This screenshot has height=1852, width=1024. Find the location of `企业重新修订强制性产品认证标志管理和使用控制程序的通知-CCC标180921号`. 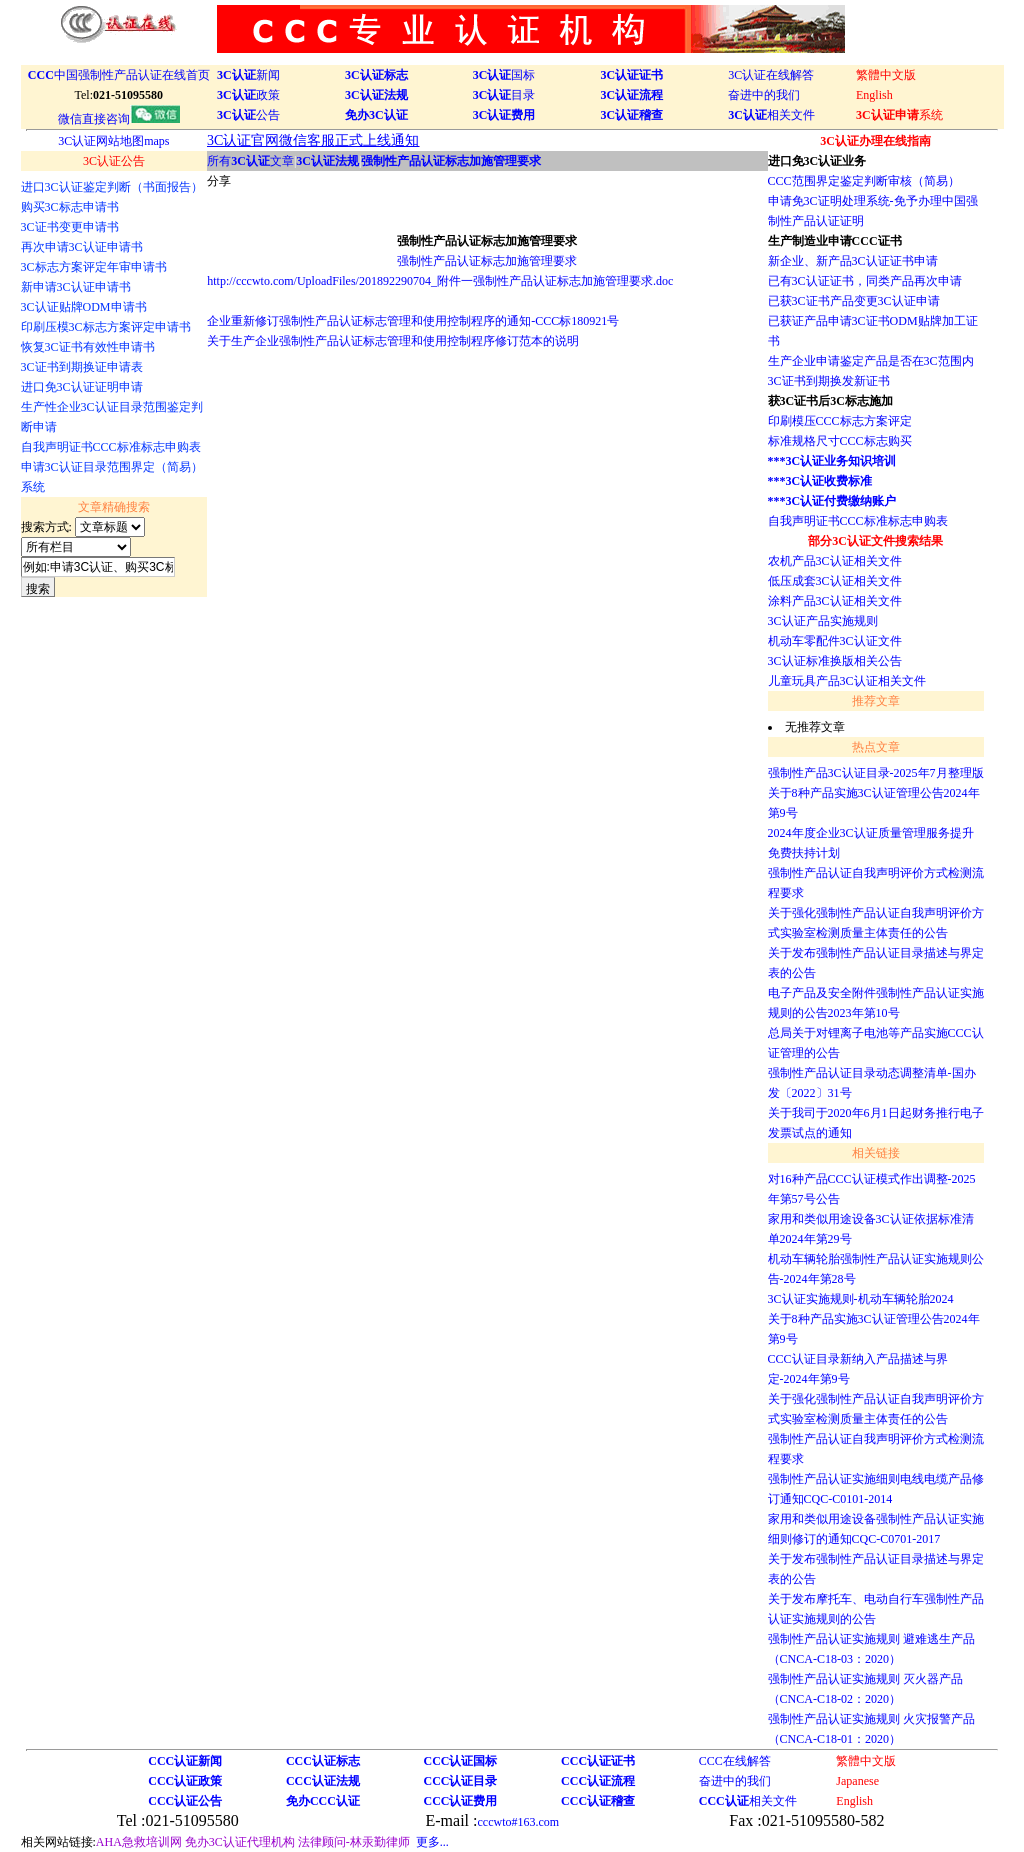

企业重新修订强制性产品认证标志管理和使用控制程序的通知-CCC标180921号 is located at coordinates (413, 321).